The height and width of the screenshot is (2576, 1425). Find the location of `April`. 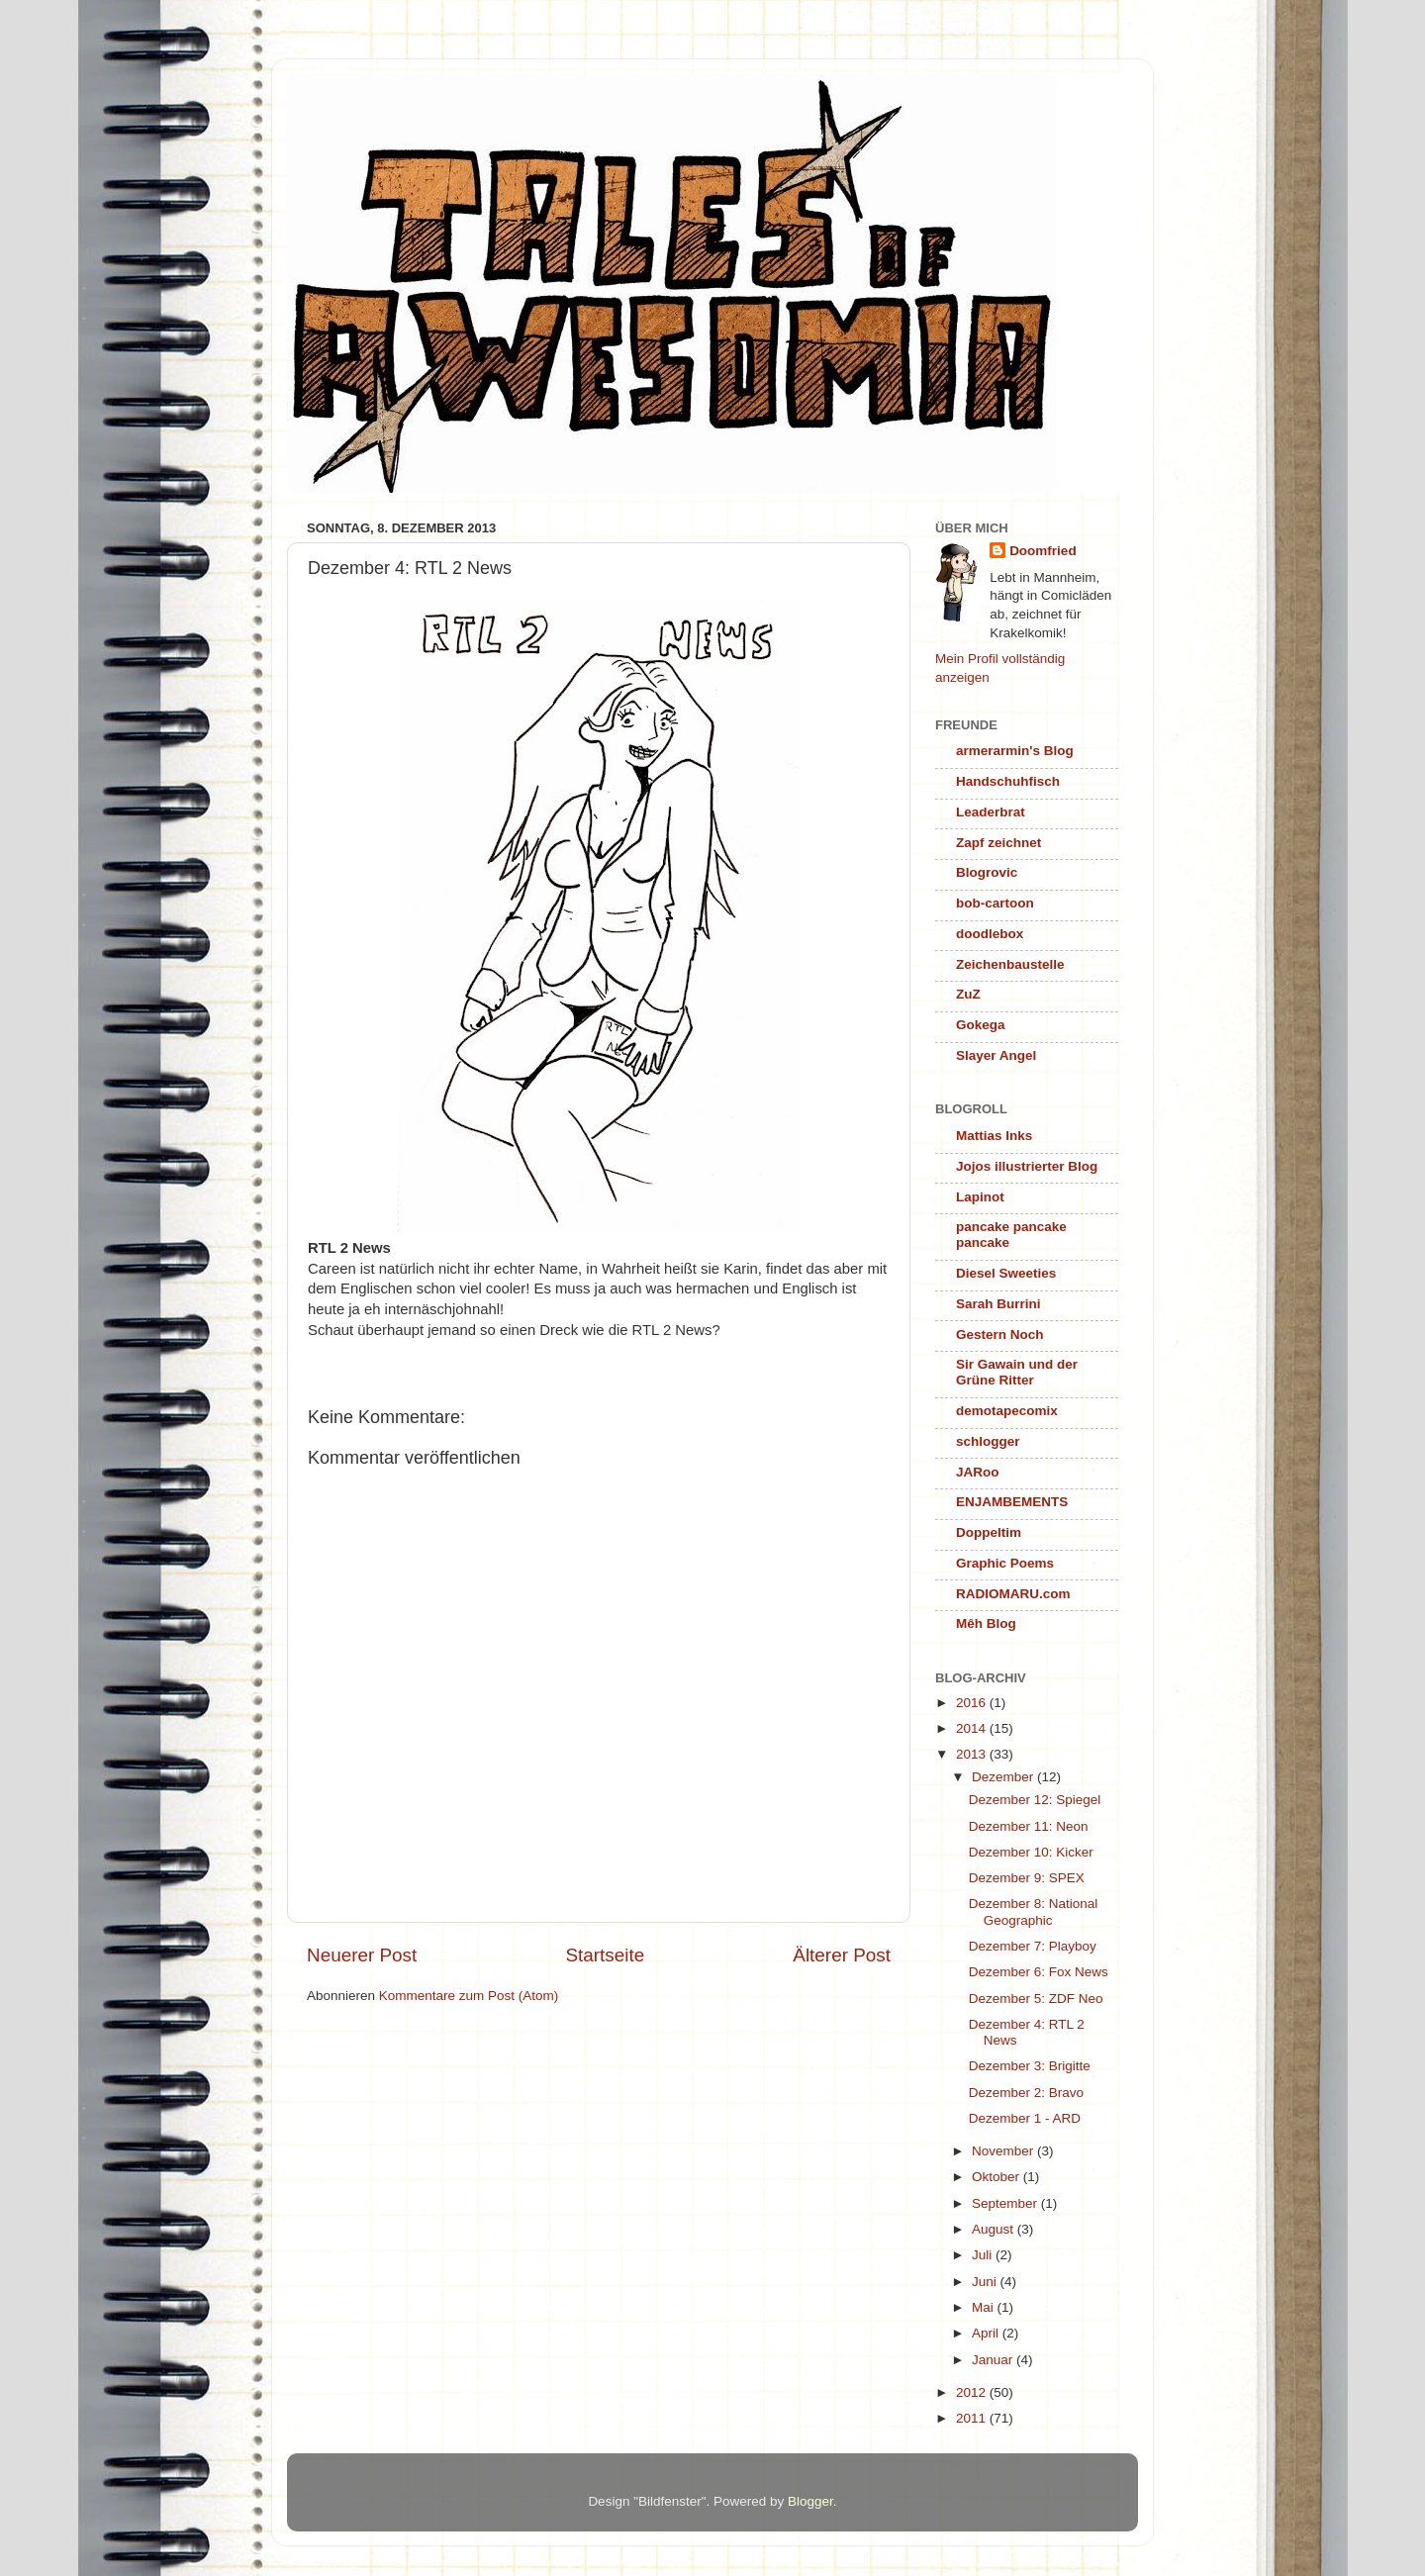

April is located at coordinates (987, 2333).